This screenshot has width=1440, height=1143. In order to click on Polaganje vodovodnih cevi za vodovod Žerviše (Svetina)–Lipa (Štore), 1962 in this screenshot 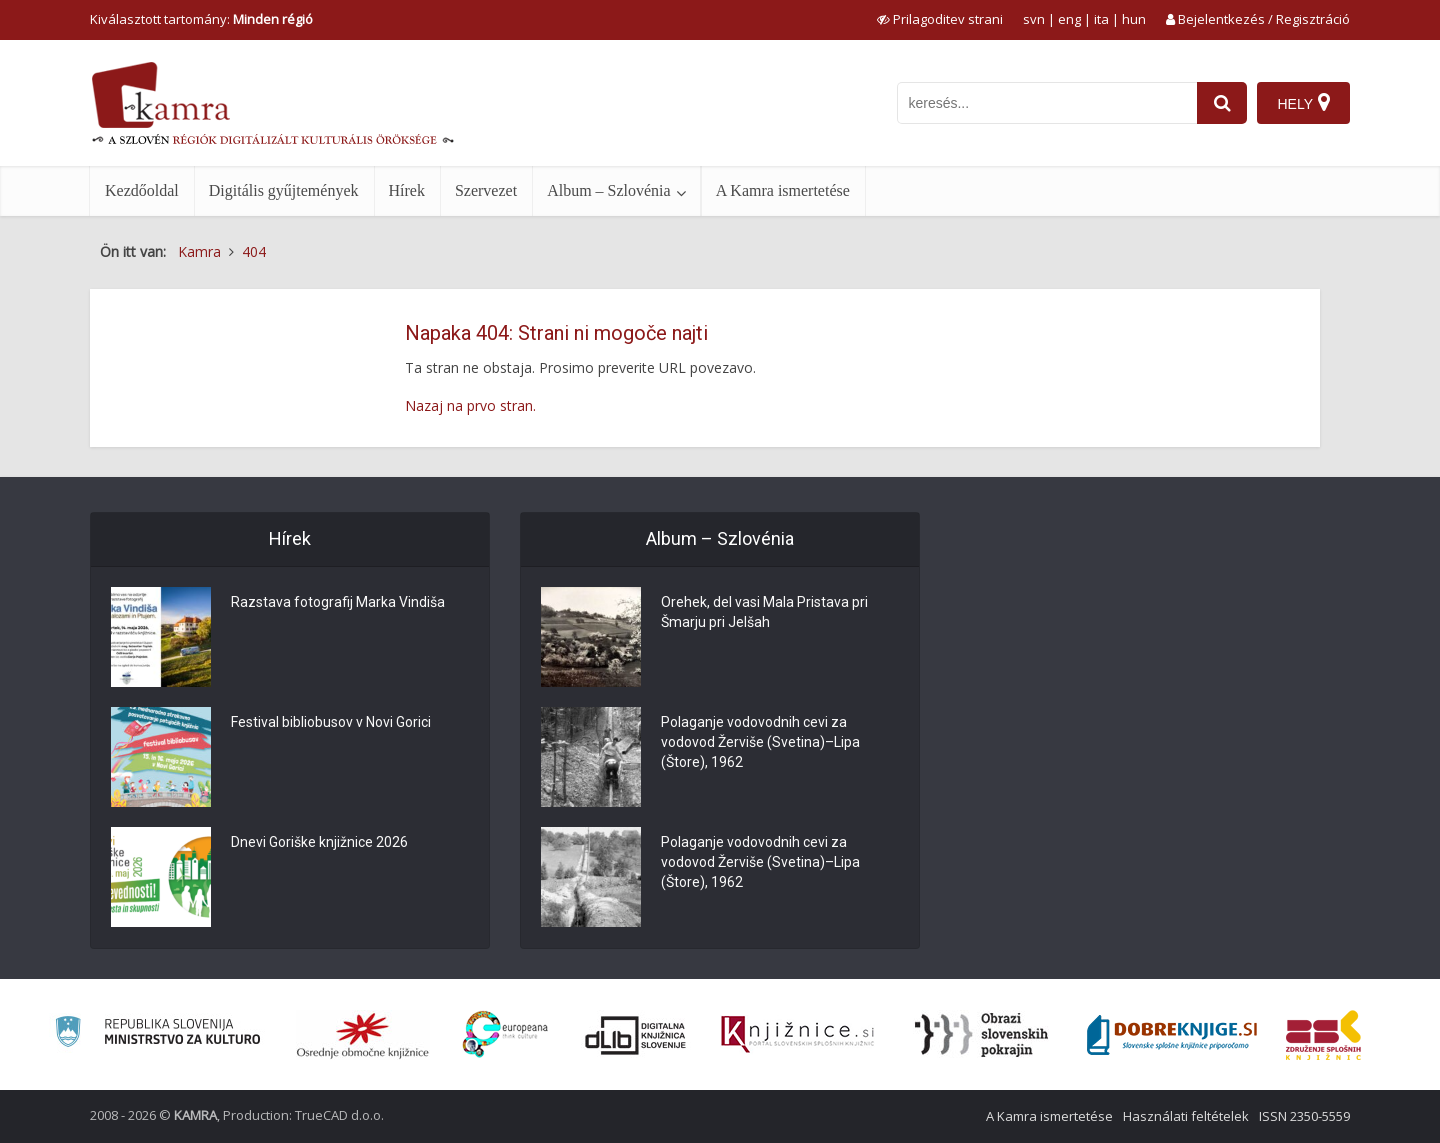, I will do `click(760, 742)`.